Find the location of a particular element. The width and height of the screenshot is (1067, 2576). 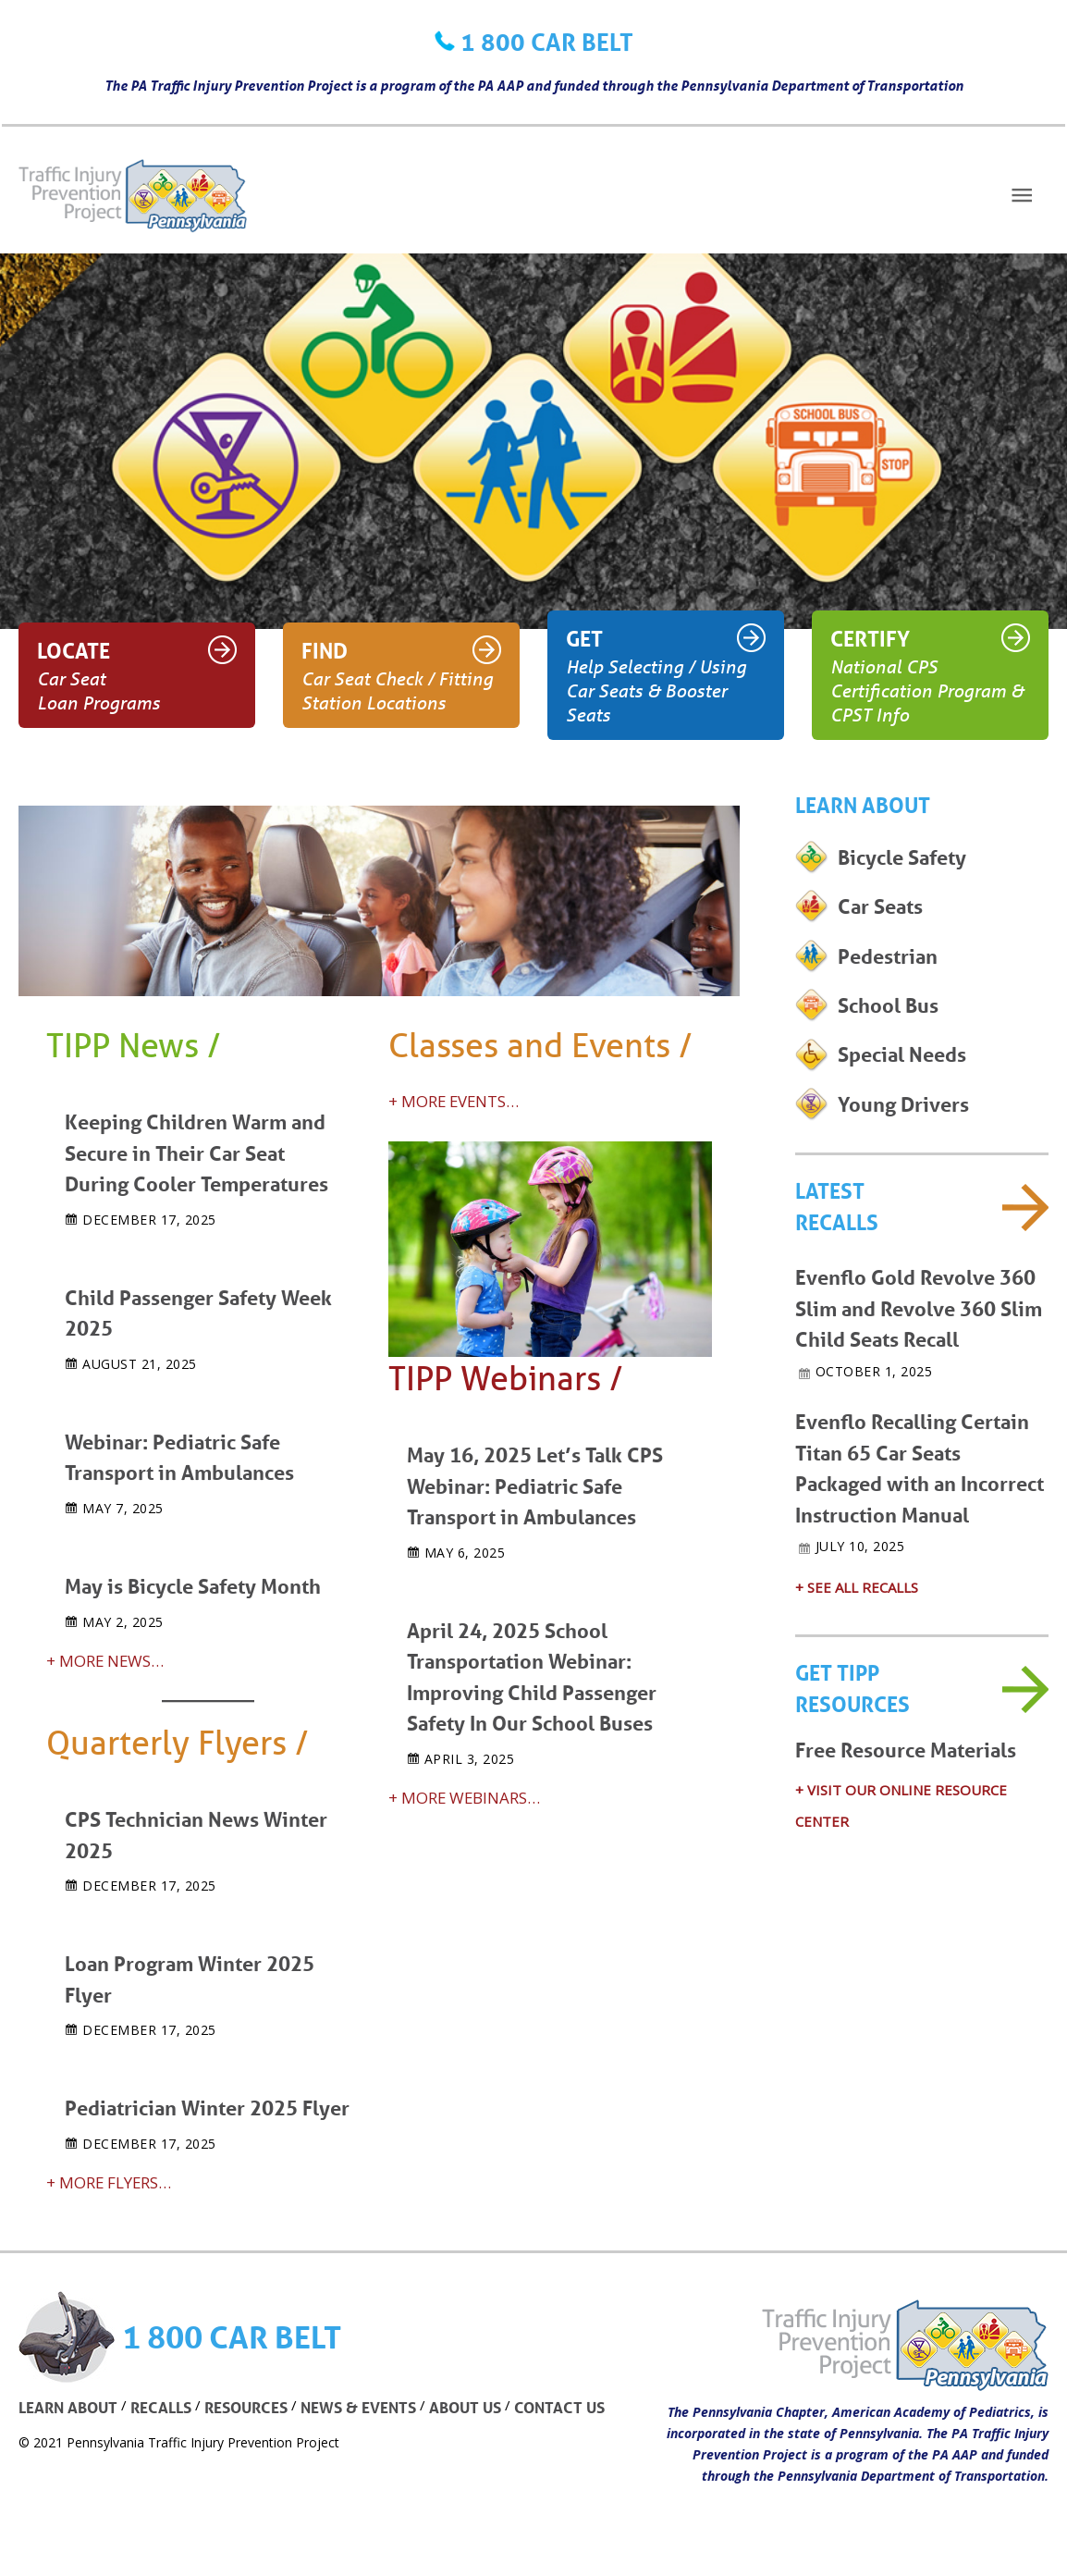

CONTACT US is located at coordinates (559, 2400).